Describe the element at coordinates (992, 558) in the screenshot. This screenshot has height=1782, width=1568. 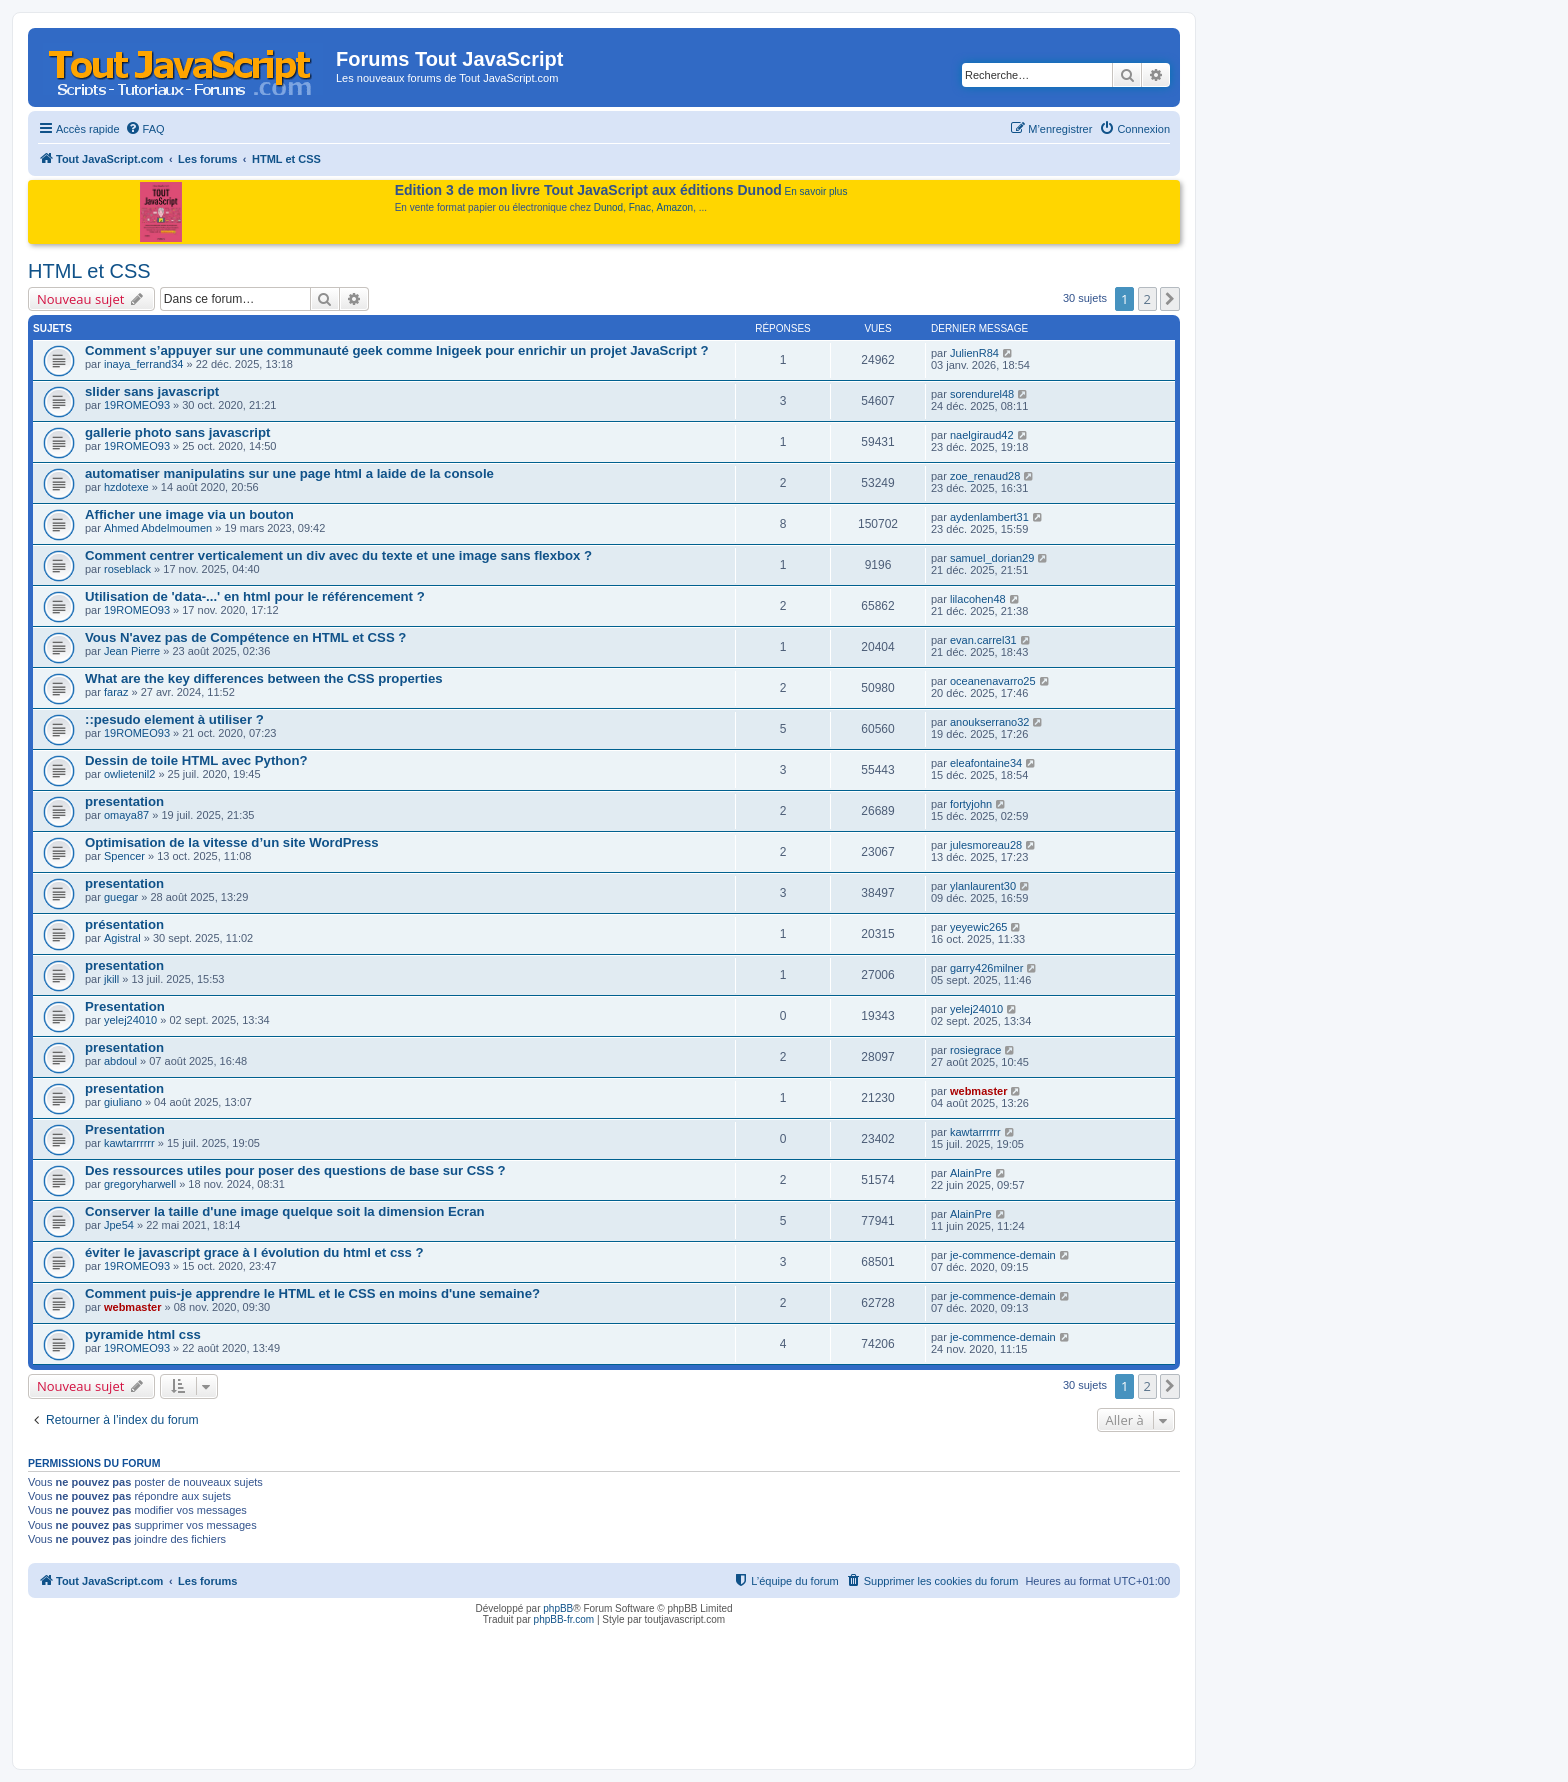
I see `samuel_dorian29` at that location.